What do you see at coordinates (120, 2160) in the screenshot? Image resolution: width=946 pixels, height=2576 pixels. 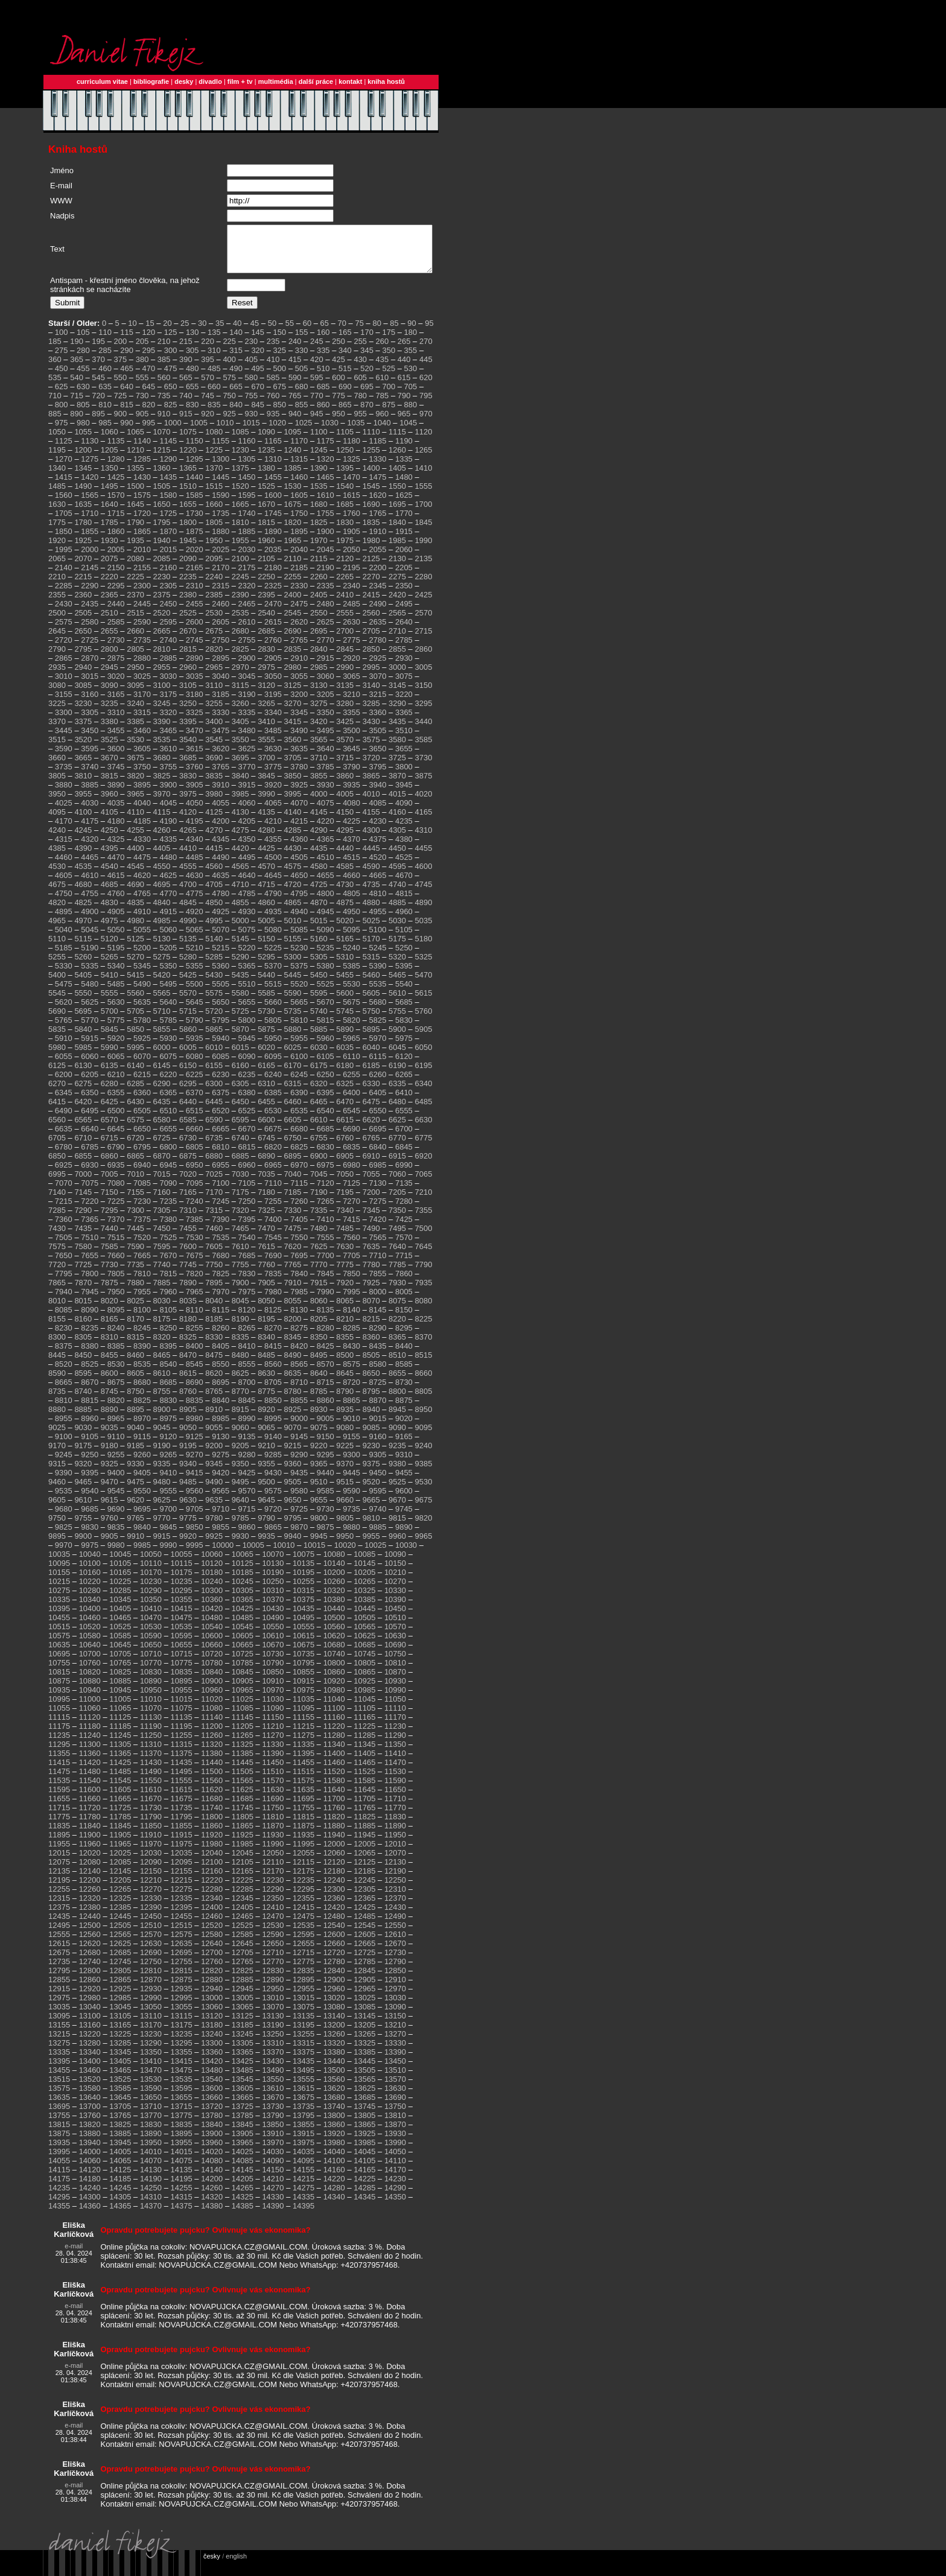 I see `14005` at bounding box center [120, 2160].